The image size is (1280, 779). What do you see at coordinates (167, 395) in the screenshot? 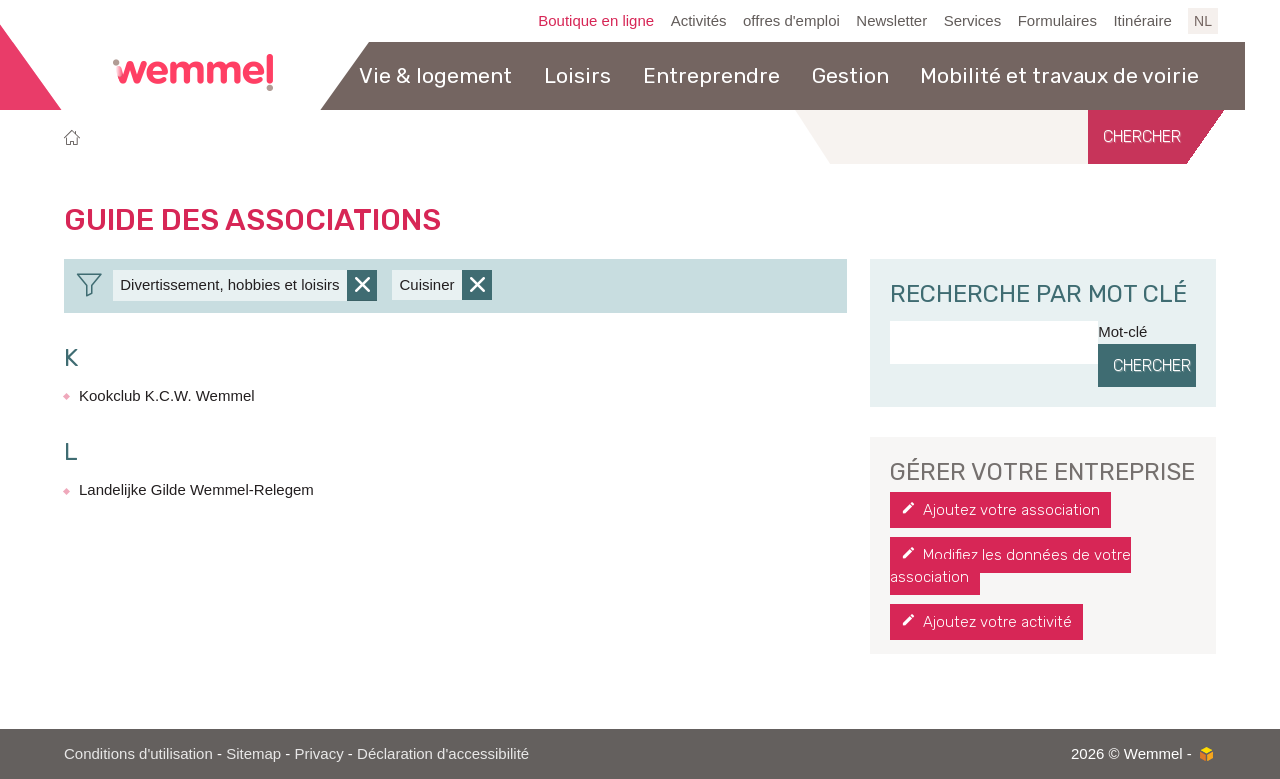
I see `Kookclub K.C.W. Wemmel` at bounding box center [167, 395].